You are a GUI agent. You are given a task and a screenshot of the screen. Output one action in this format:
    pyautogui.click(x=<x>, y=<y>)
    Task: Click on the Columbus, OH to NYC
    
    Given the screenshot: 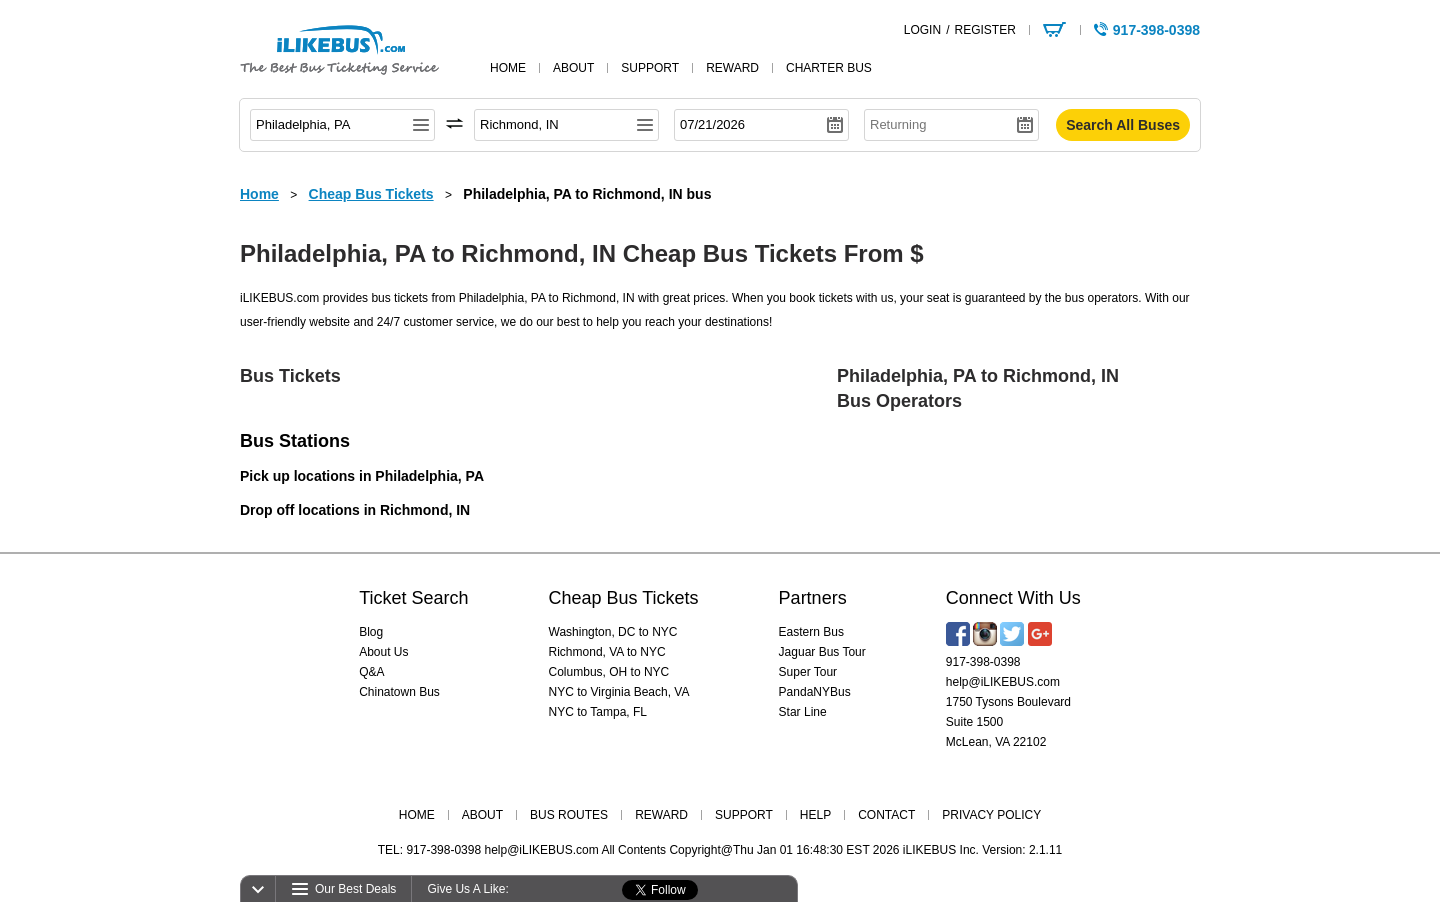 What is the action you would take?
    pyautogui.click(x=609, y=672)
    